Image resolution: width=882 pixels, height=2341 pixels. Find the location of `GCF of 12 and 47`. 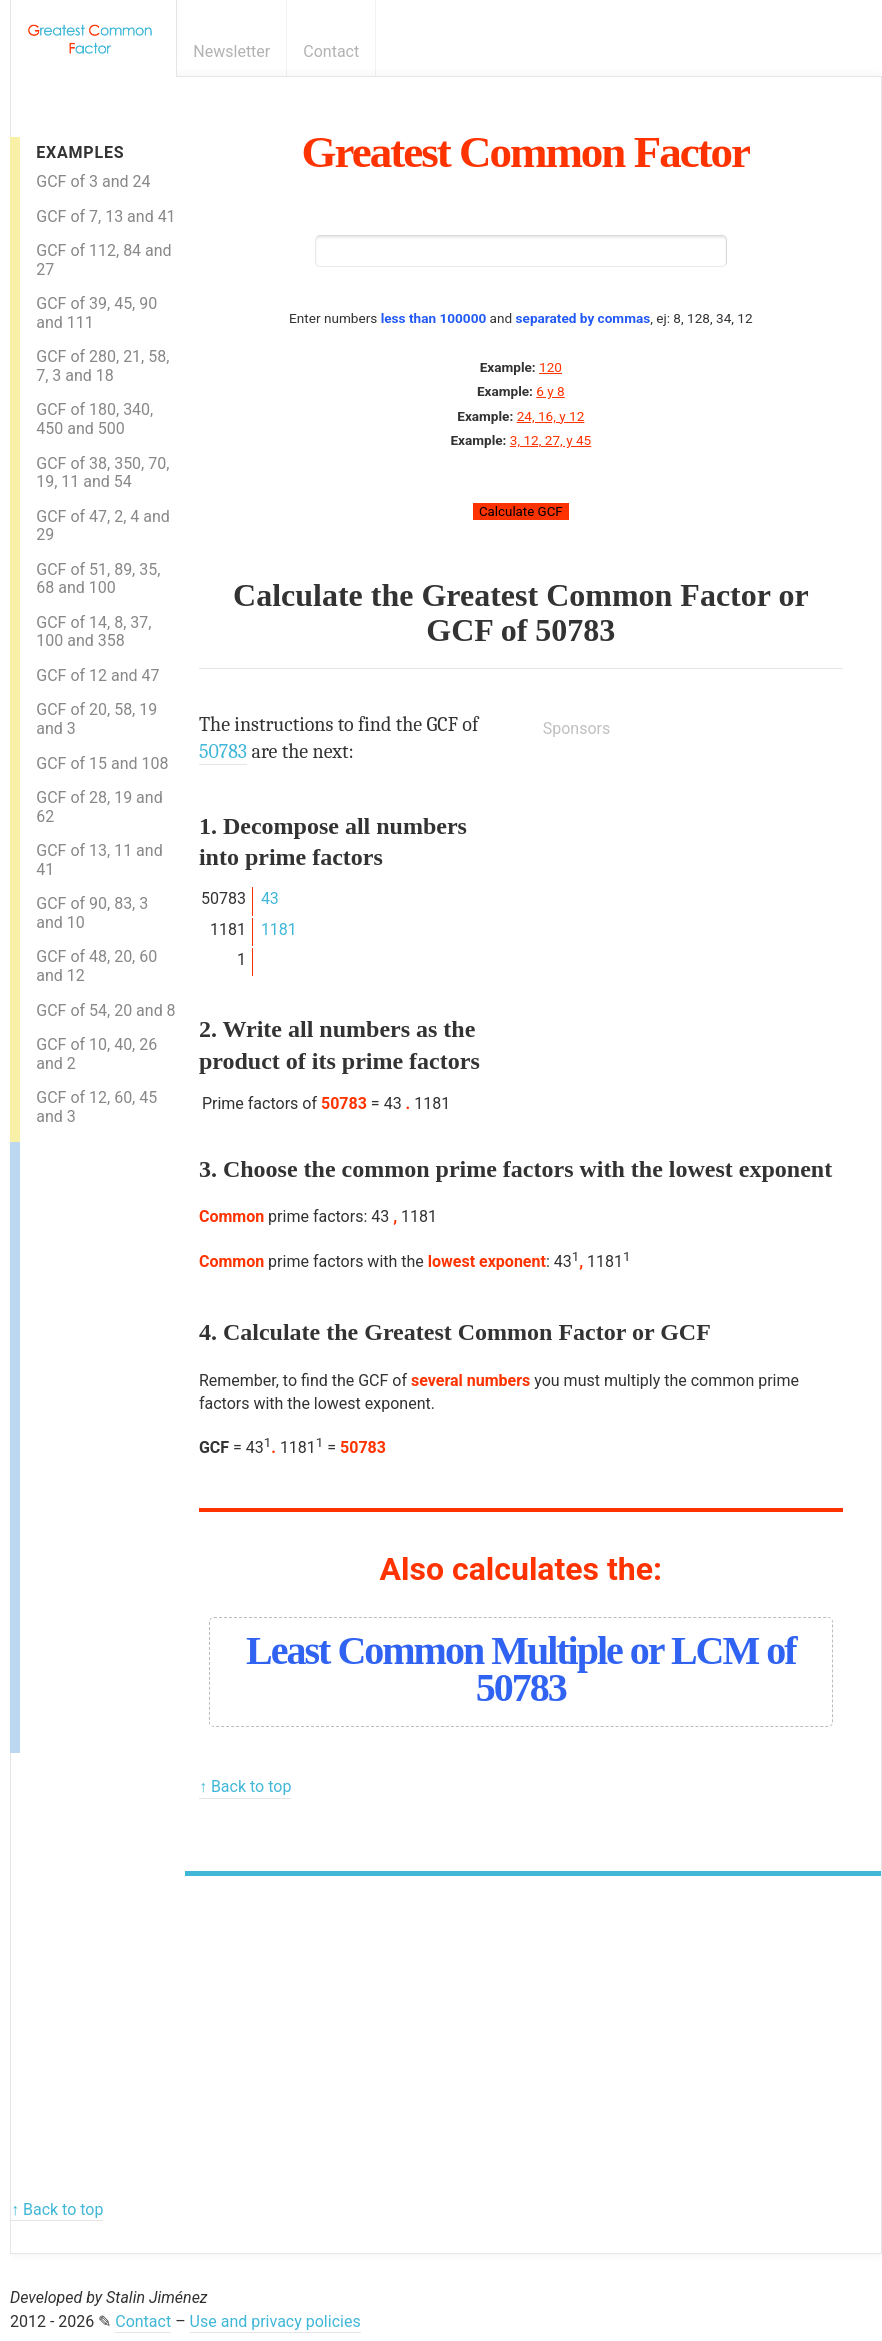

GCF of 12 and 47 is located at coordinates (97, 675).